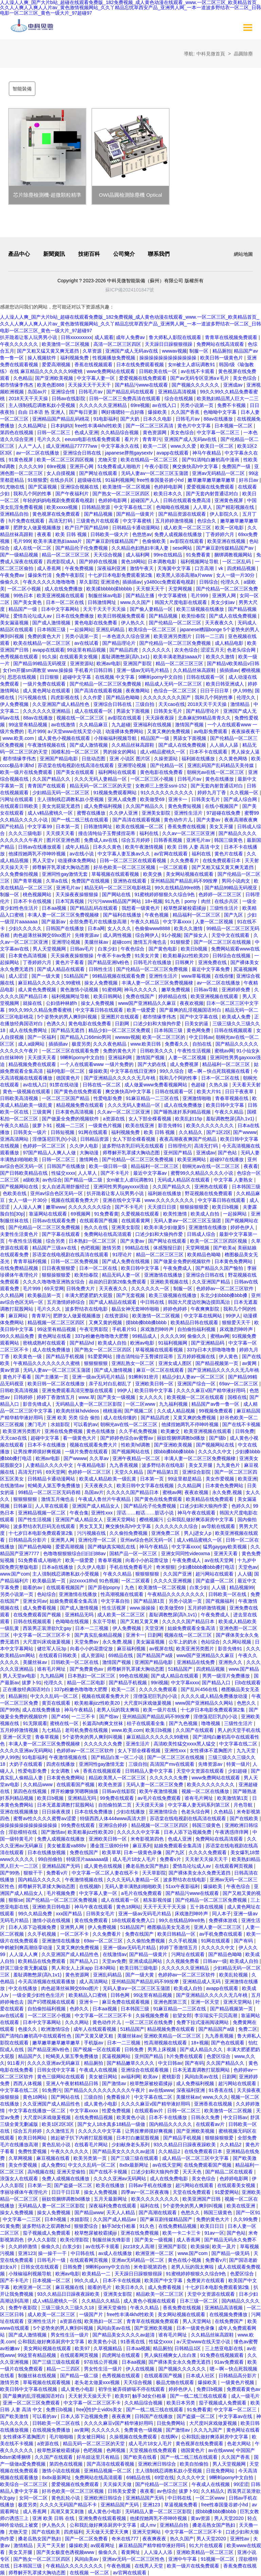 Image resolution: width=261 pixels, height=2576 pixels. I want to click on www.操操操, so click(143, 1608).